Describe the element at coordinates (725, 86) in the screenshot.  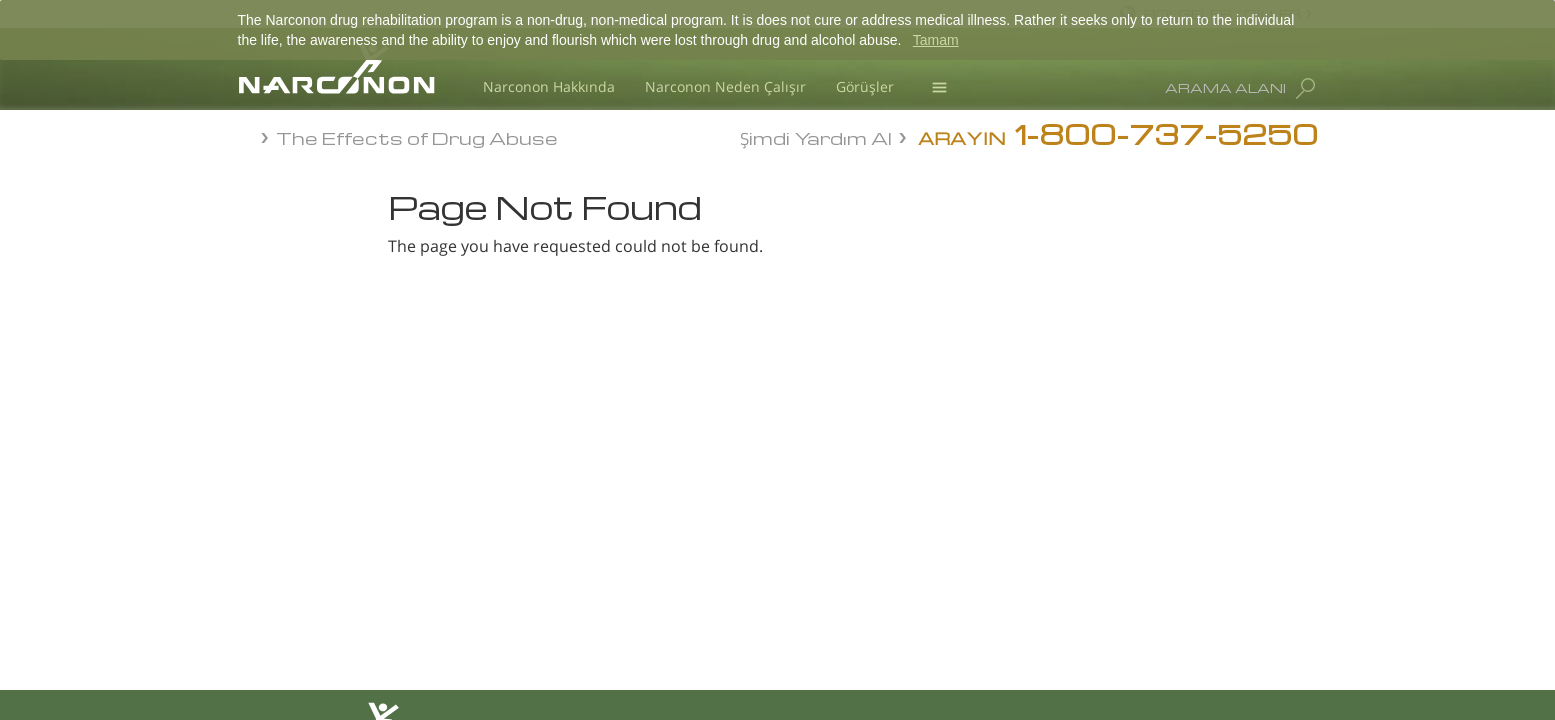
I see `Narconon Neden Çalışır` at that location.